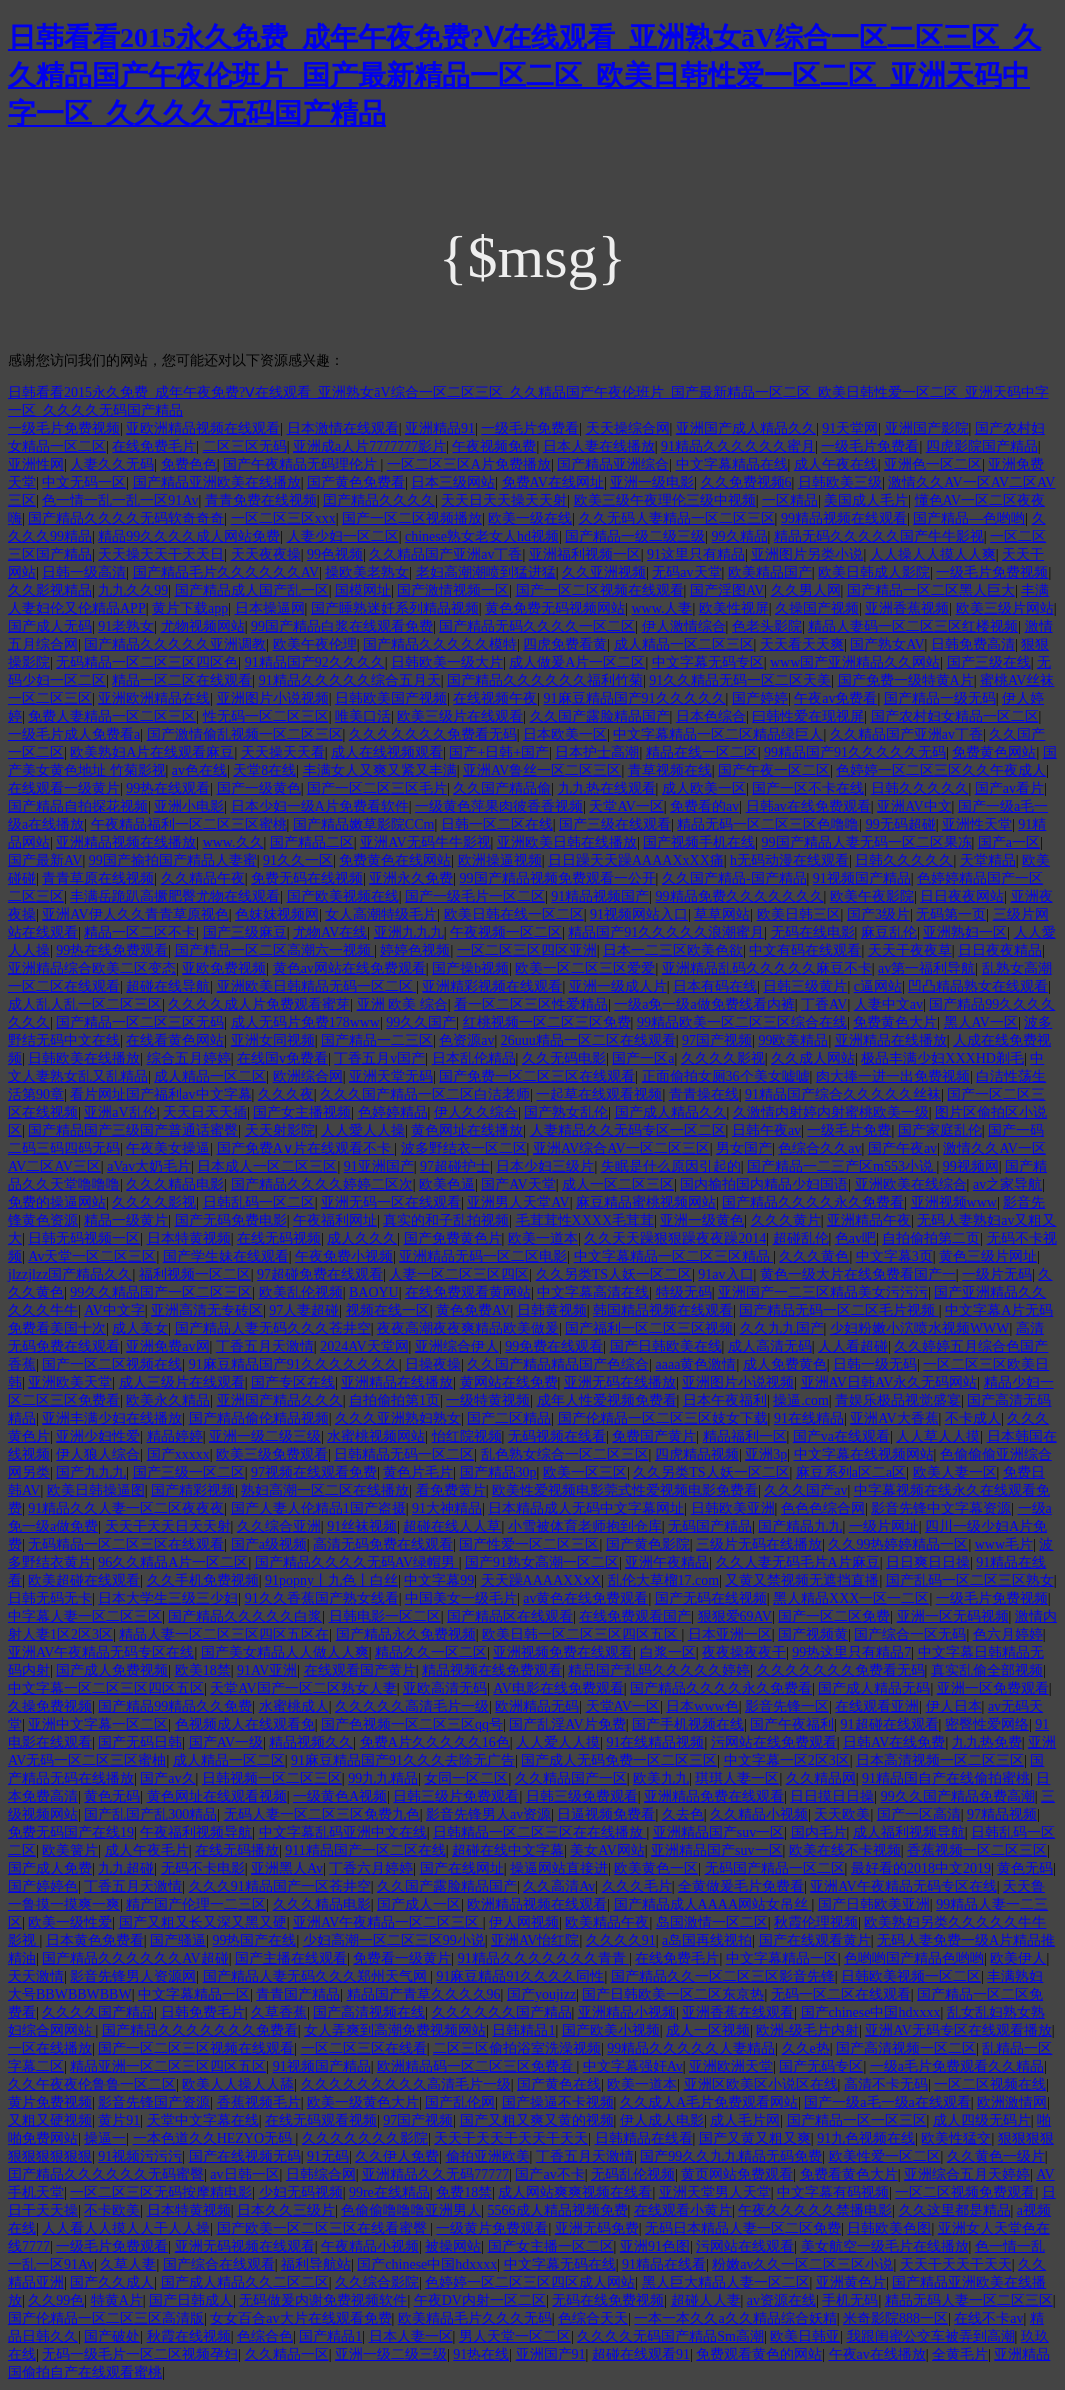 The image size is (1065, 2390). I want to click on 国产精品久久久久婷婷二区次, so click(322, 1184).